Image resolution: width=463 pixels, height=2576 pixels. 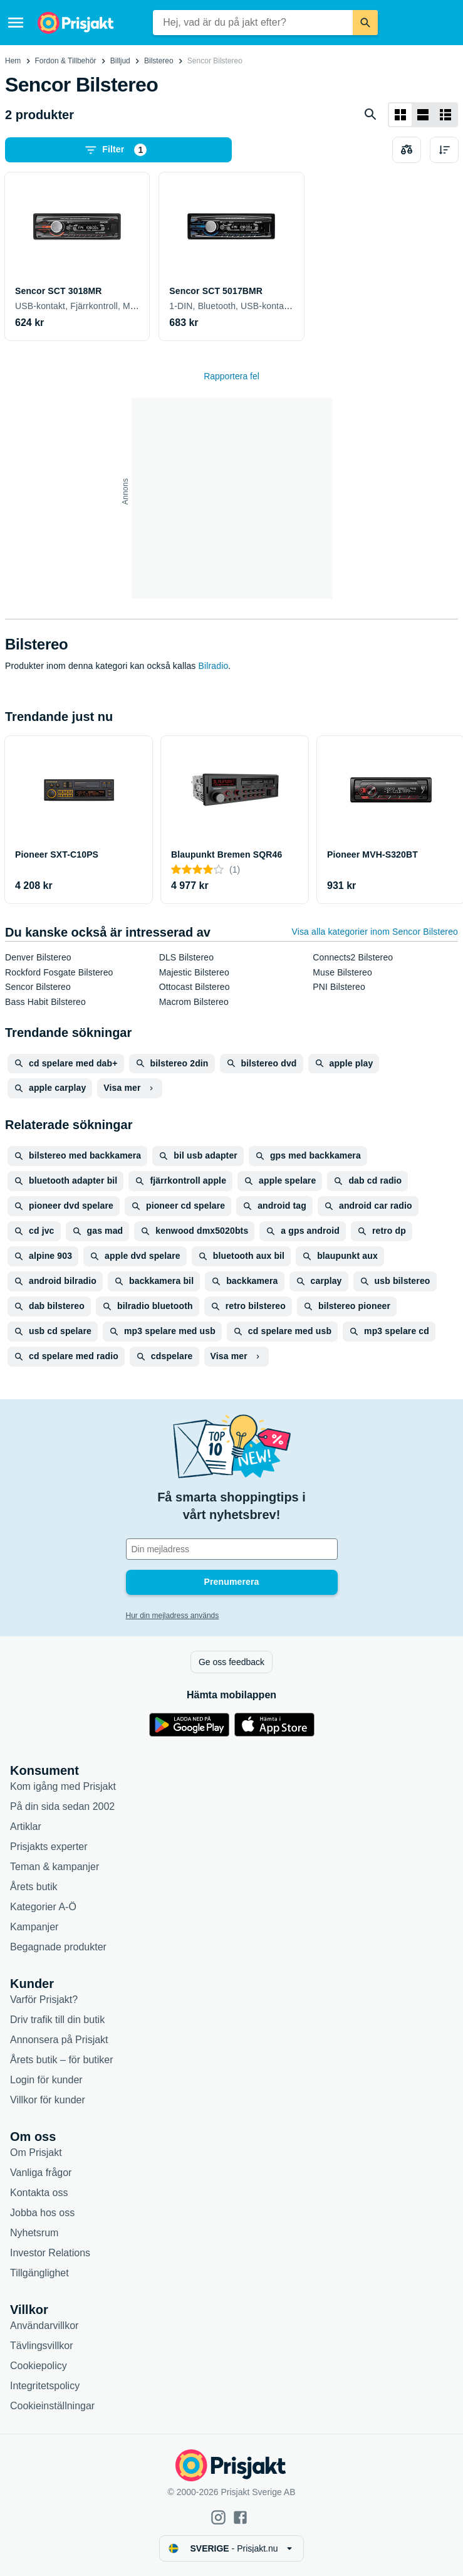 What do you see at coordinates (47, 2100) in the screenshot?
I see `Villkor för kunder` at bounding box center [47, 2100].